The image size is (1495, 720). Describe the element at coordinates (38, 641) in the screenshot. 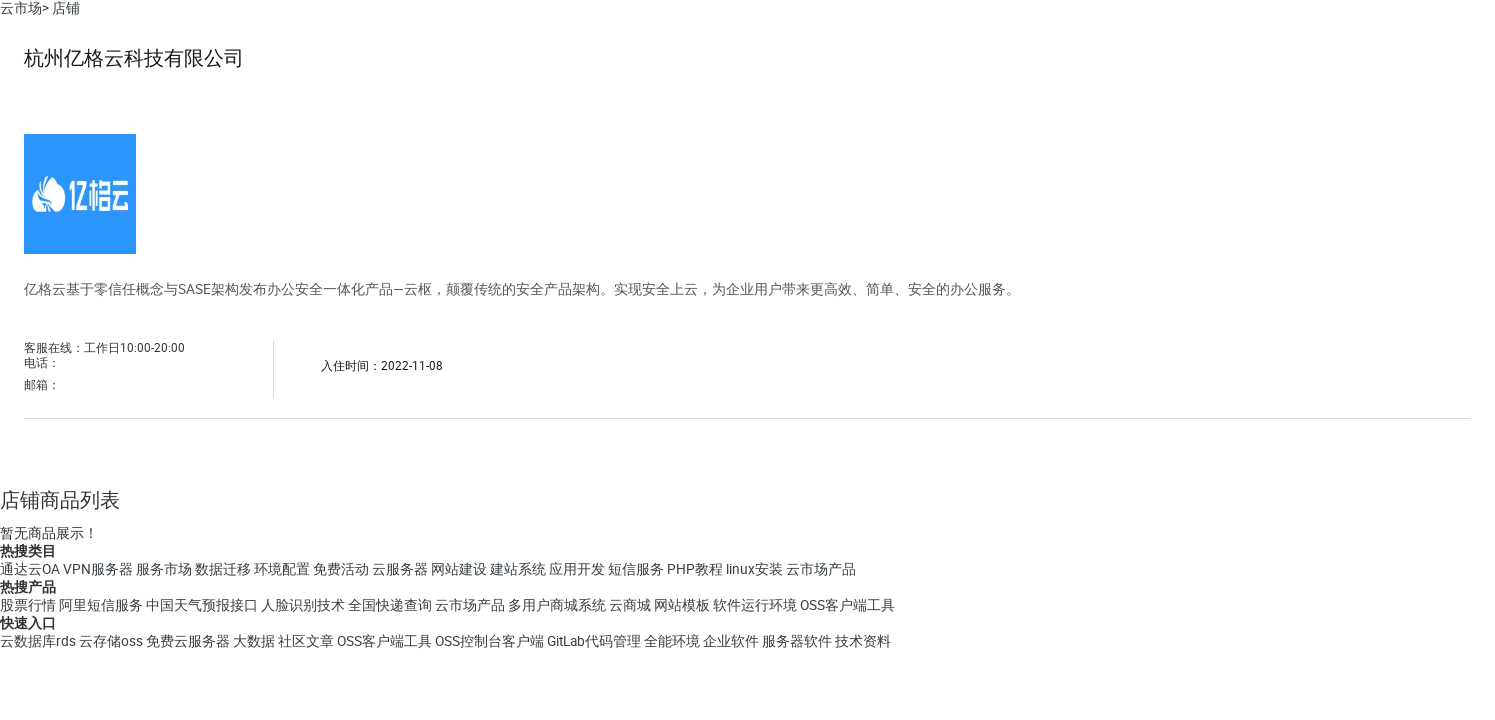

I see `云数据库rds` at that location.